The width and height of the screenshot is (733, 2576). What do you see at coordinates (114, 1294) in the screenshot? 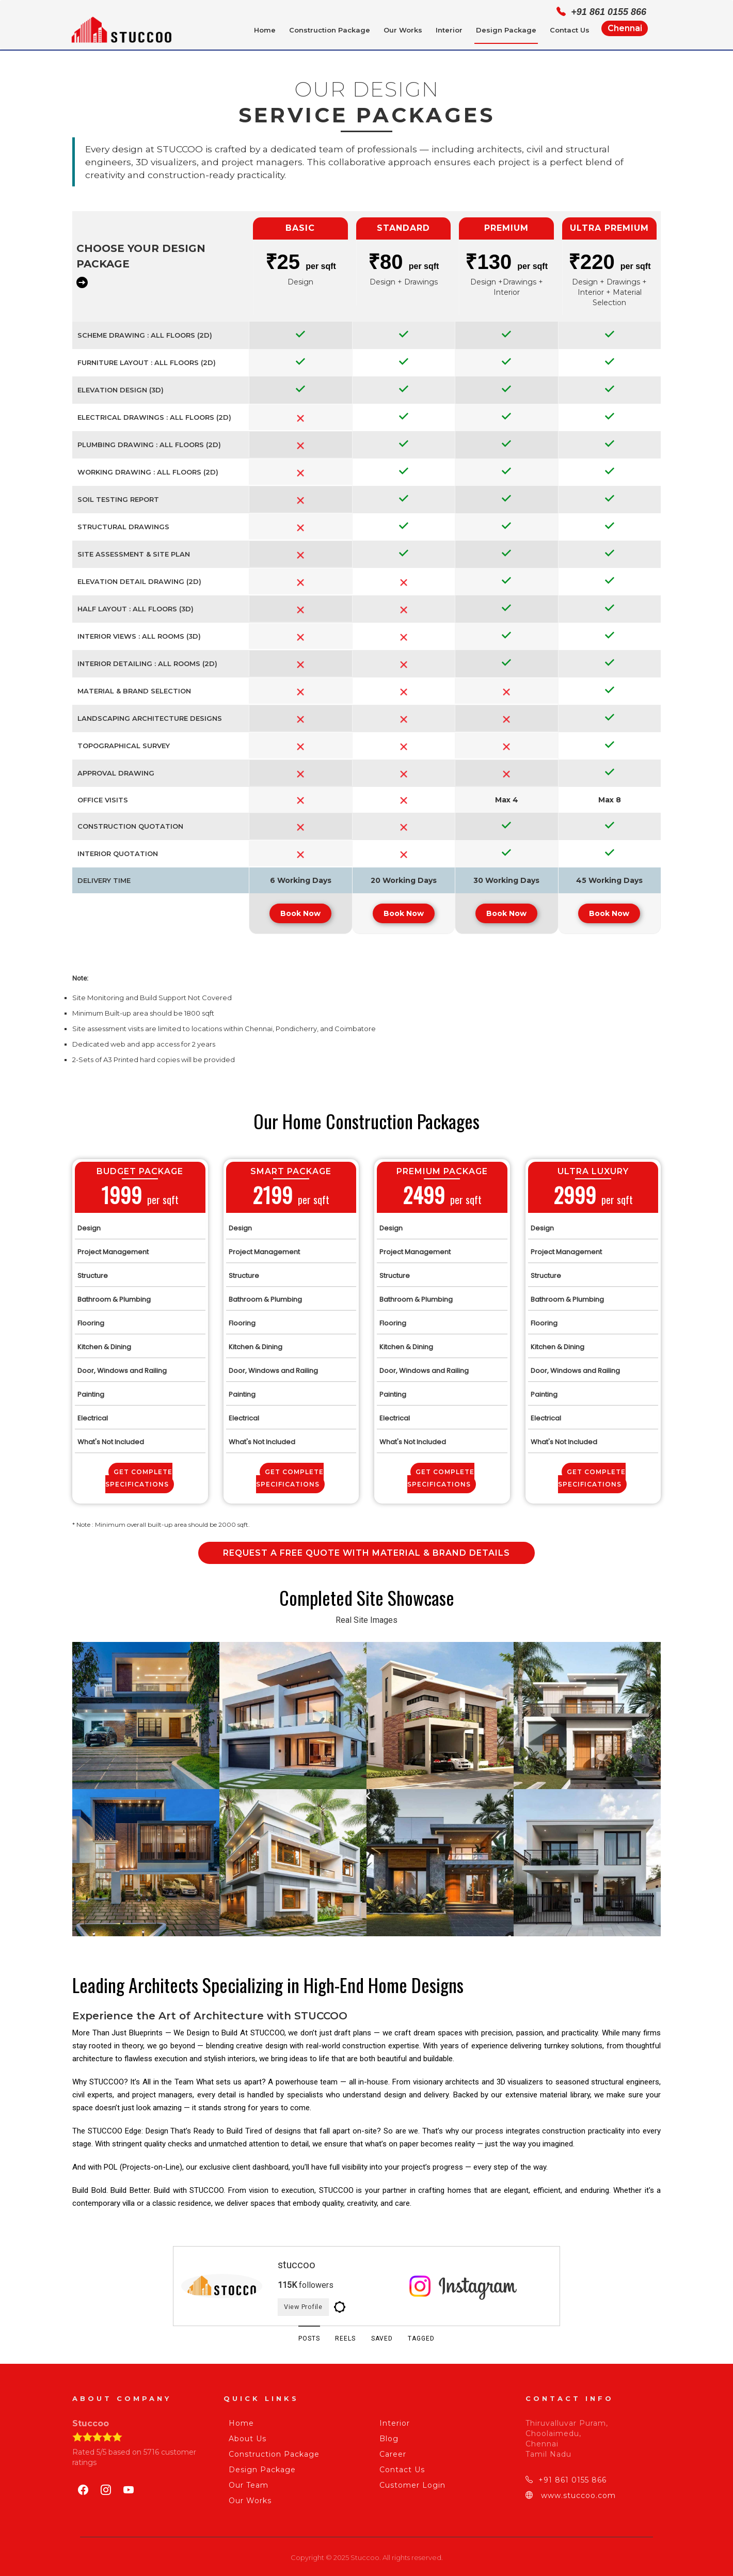
I see `Bathroom & Plumbing` at bounding box center [114, 1294].